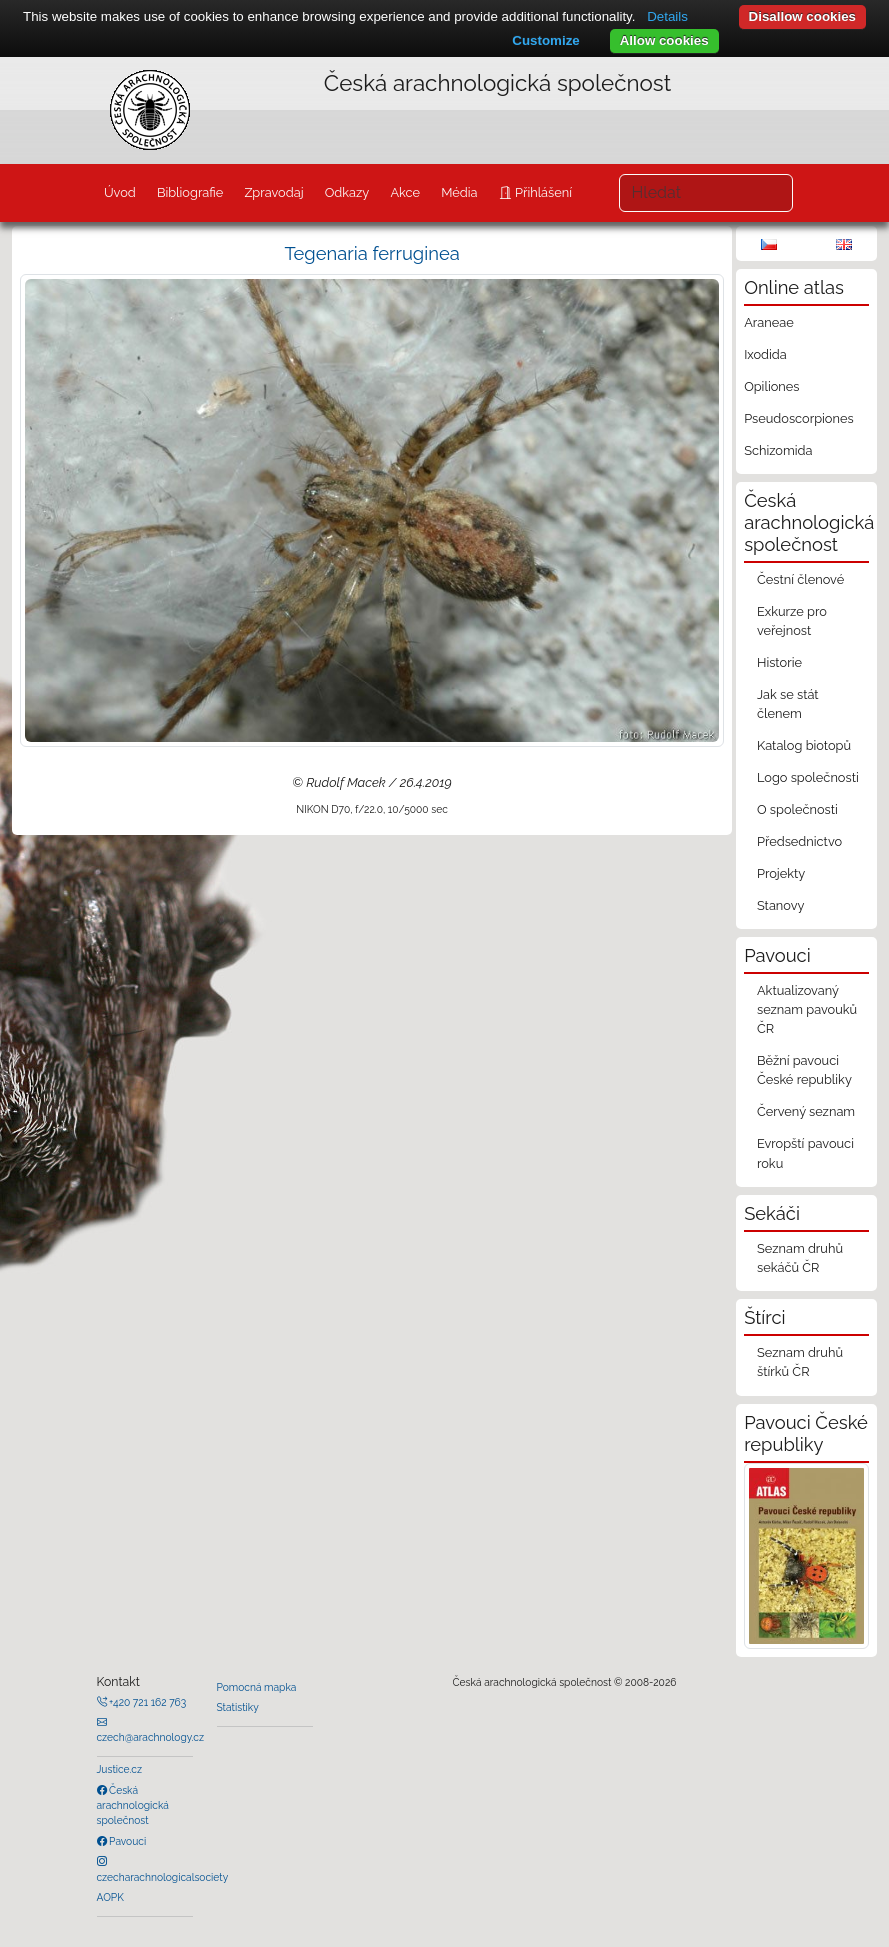 This screenshot has width=889, height=1947. I want to click on Bibliografie, so click(190, 192).